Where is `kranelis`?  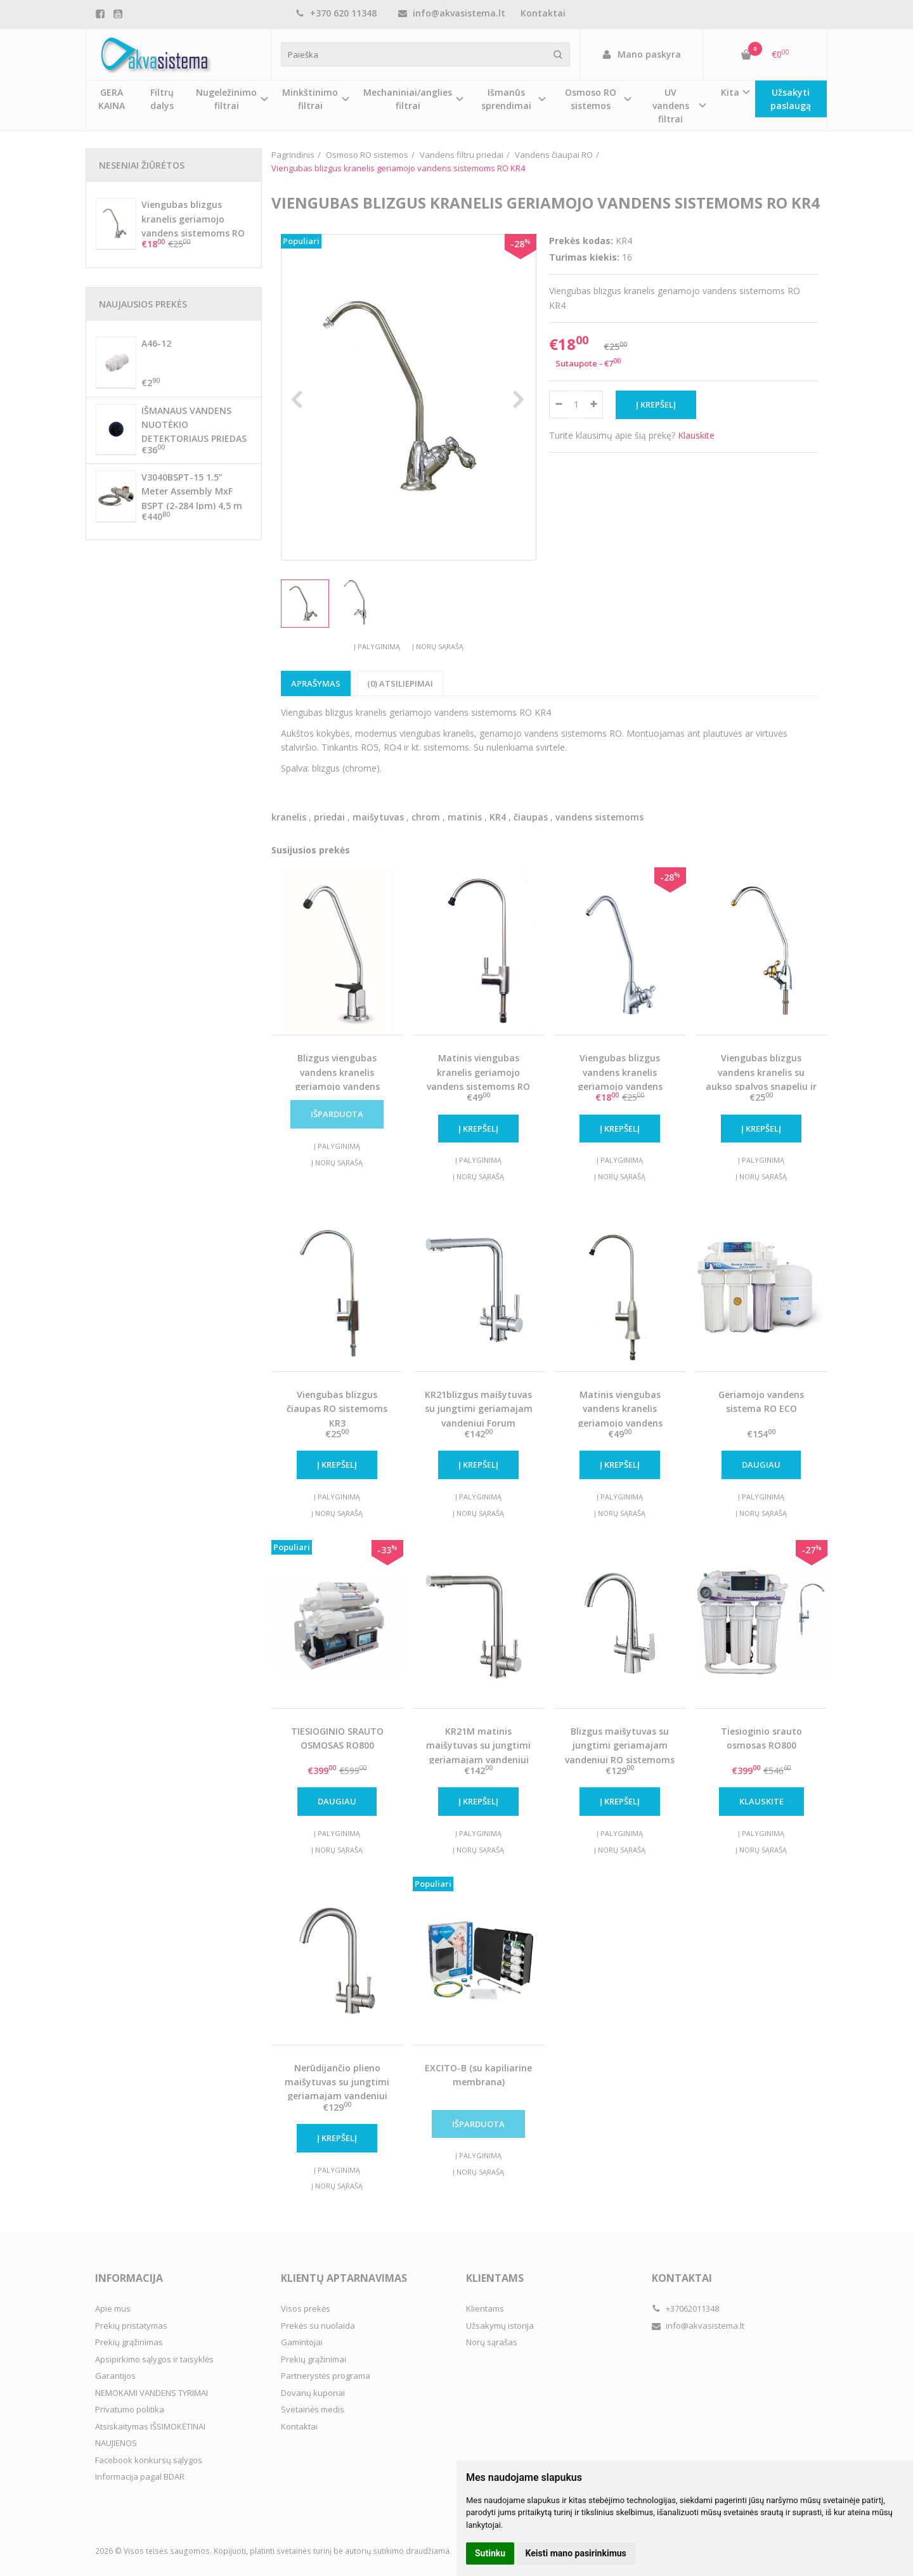 kranelis is located at coordinates (288, 817).